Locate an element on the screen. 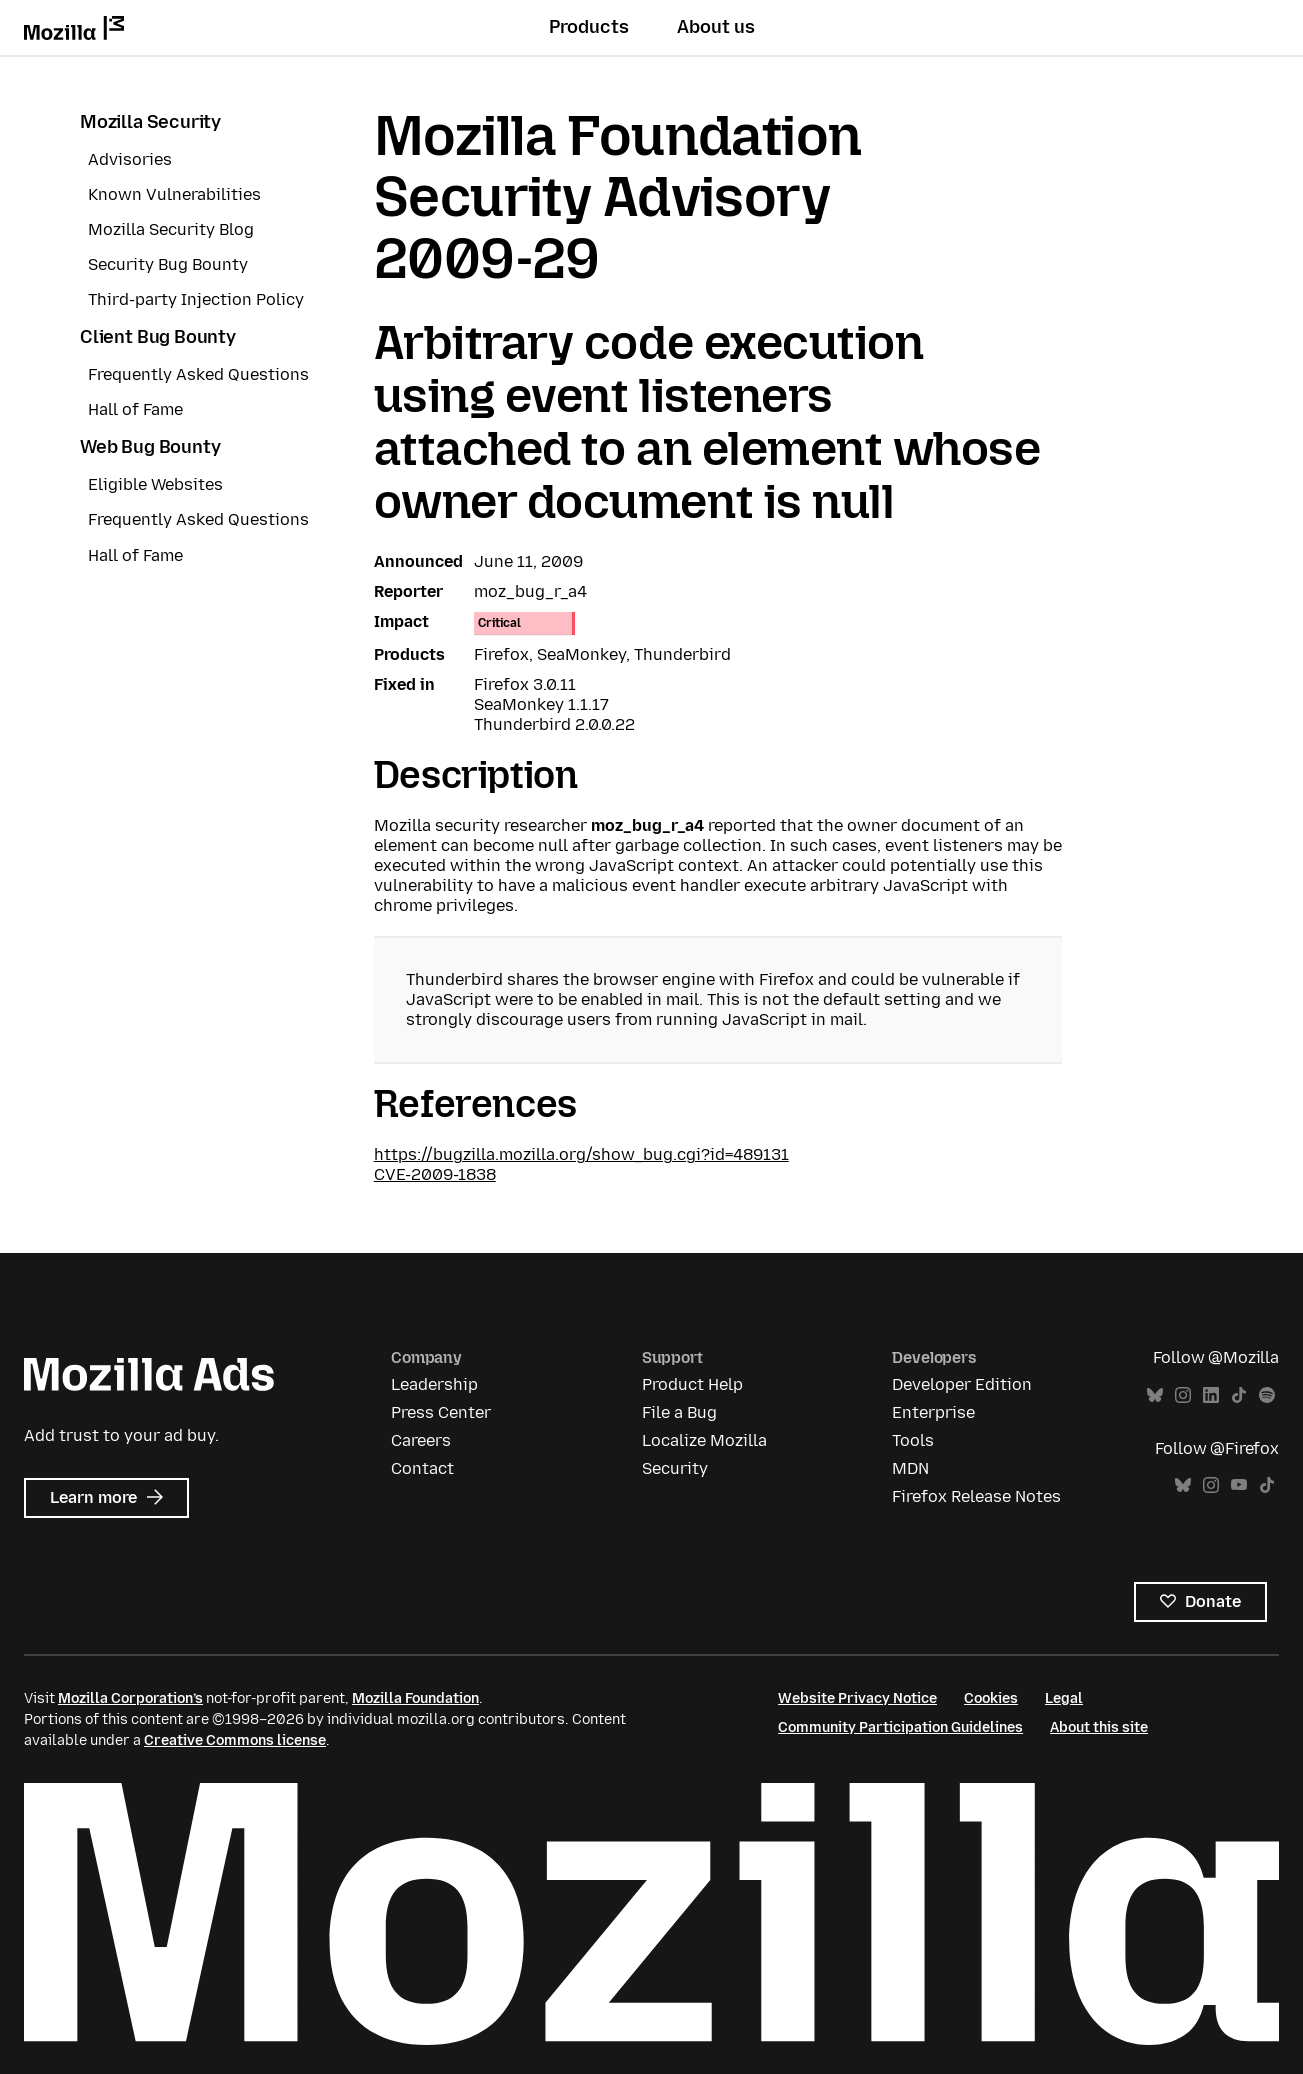  Instagram is located at coordinates (1183, 1395).